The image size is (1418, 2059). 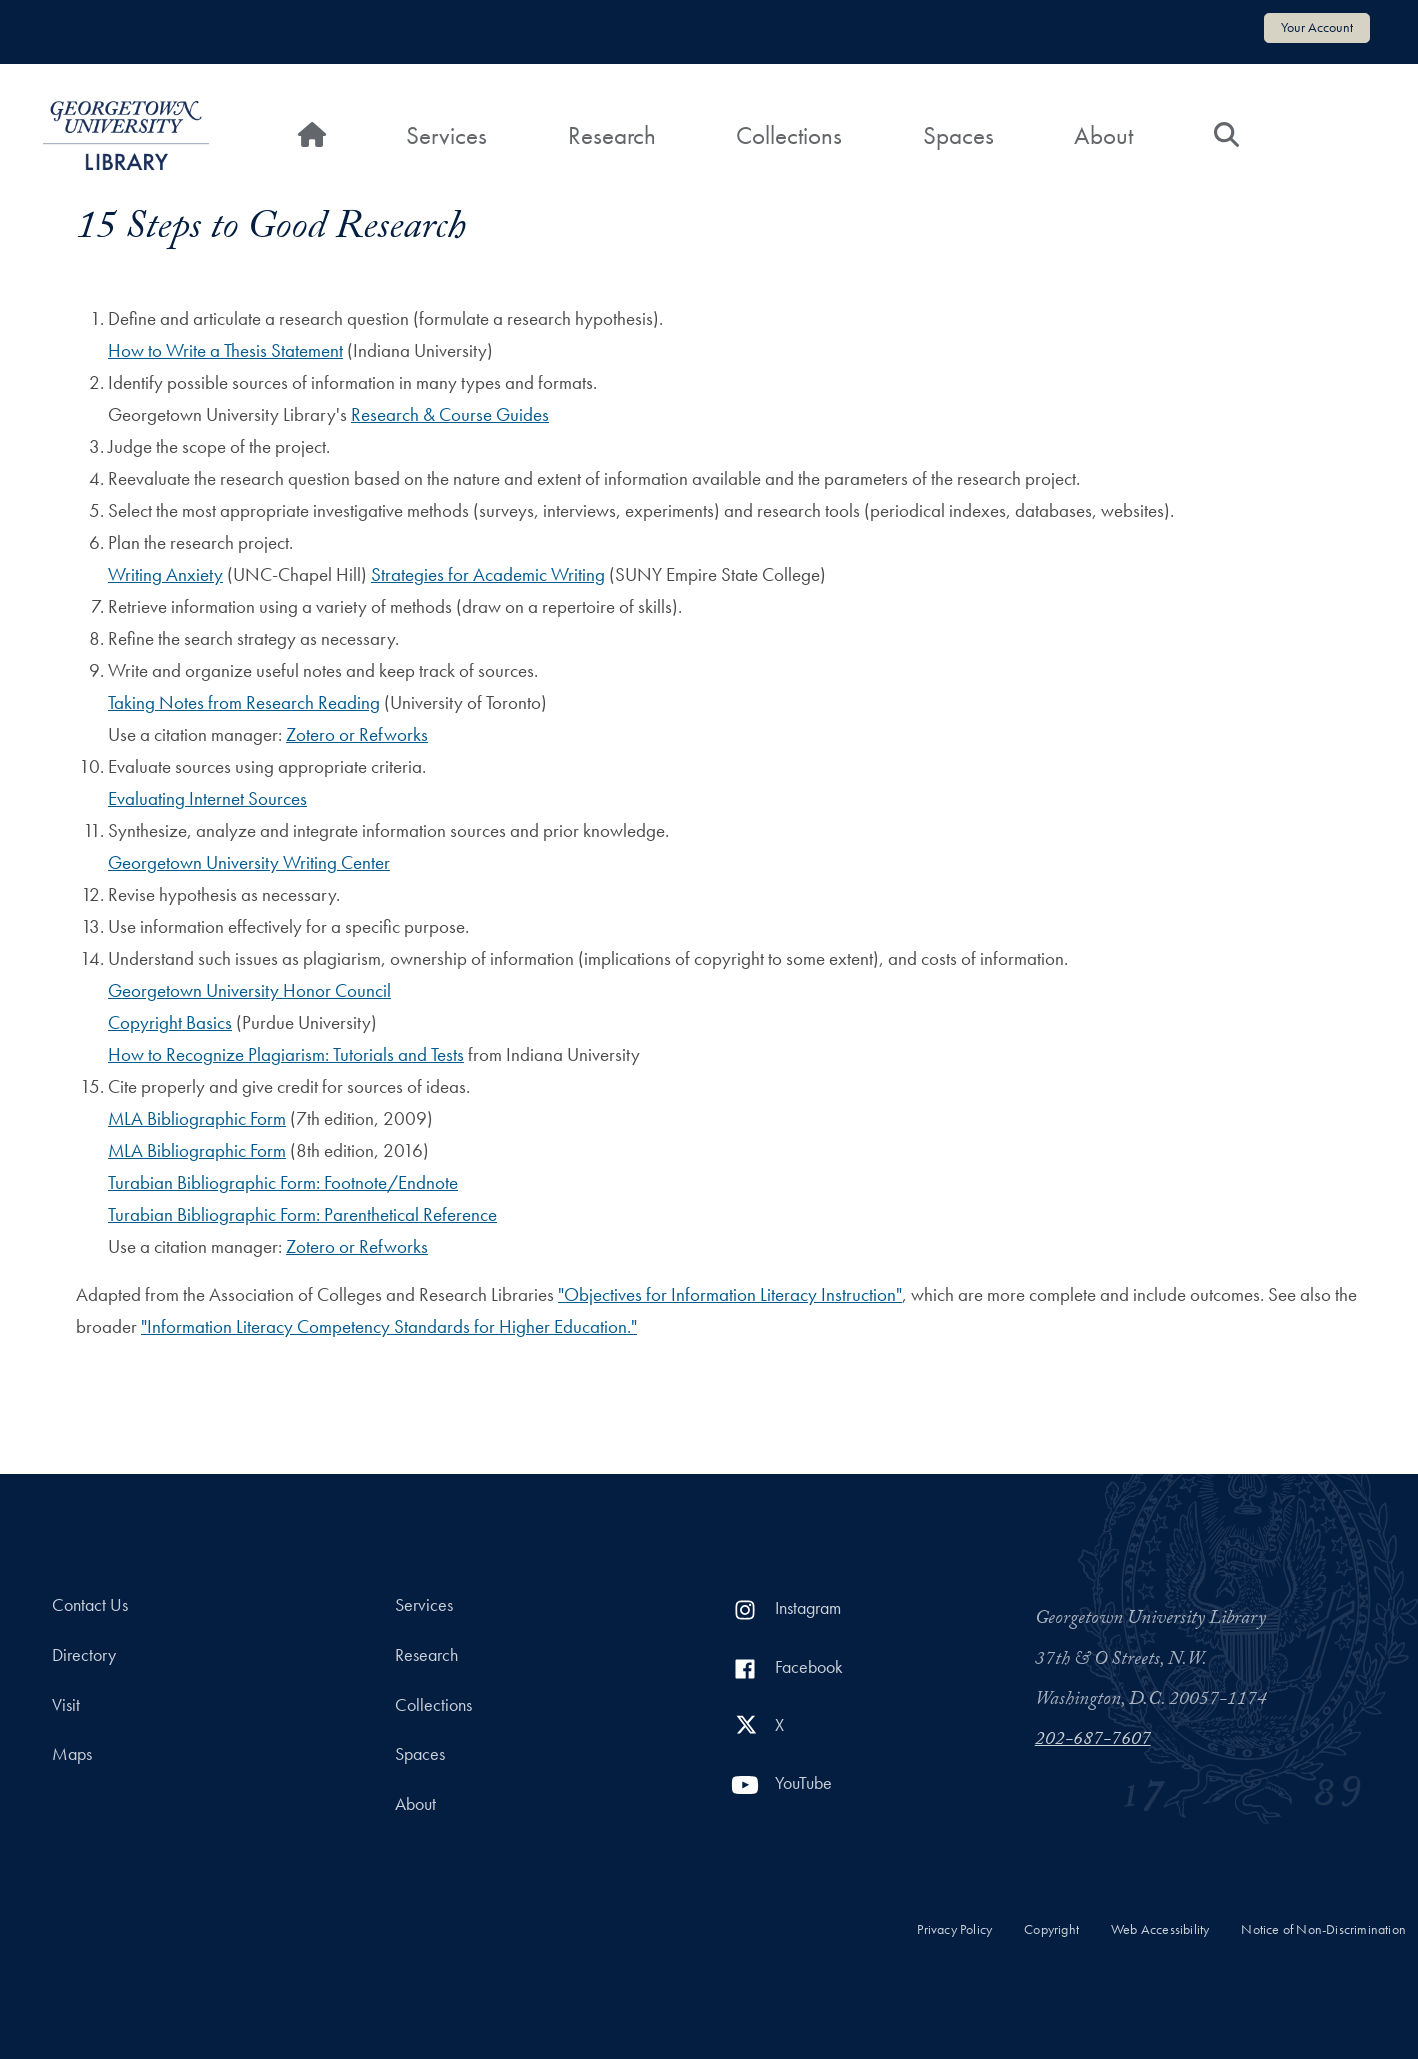 What do you see at coordinates (1103, 135) in the screenshot?
I see `About` at bounding box center [1103, 135].